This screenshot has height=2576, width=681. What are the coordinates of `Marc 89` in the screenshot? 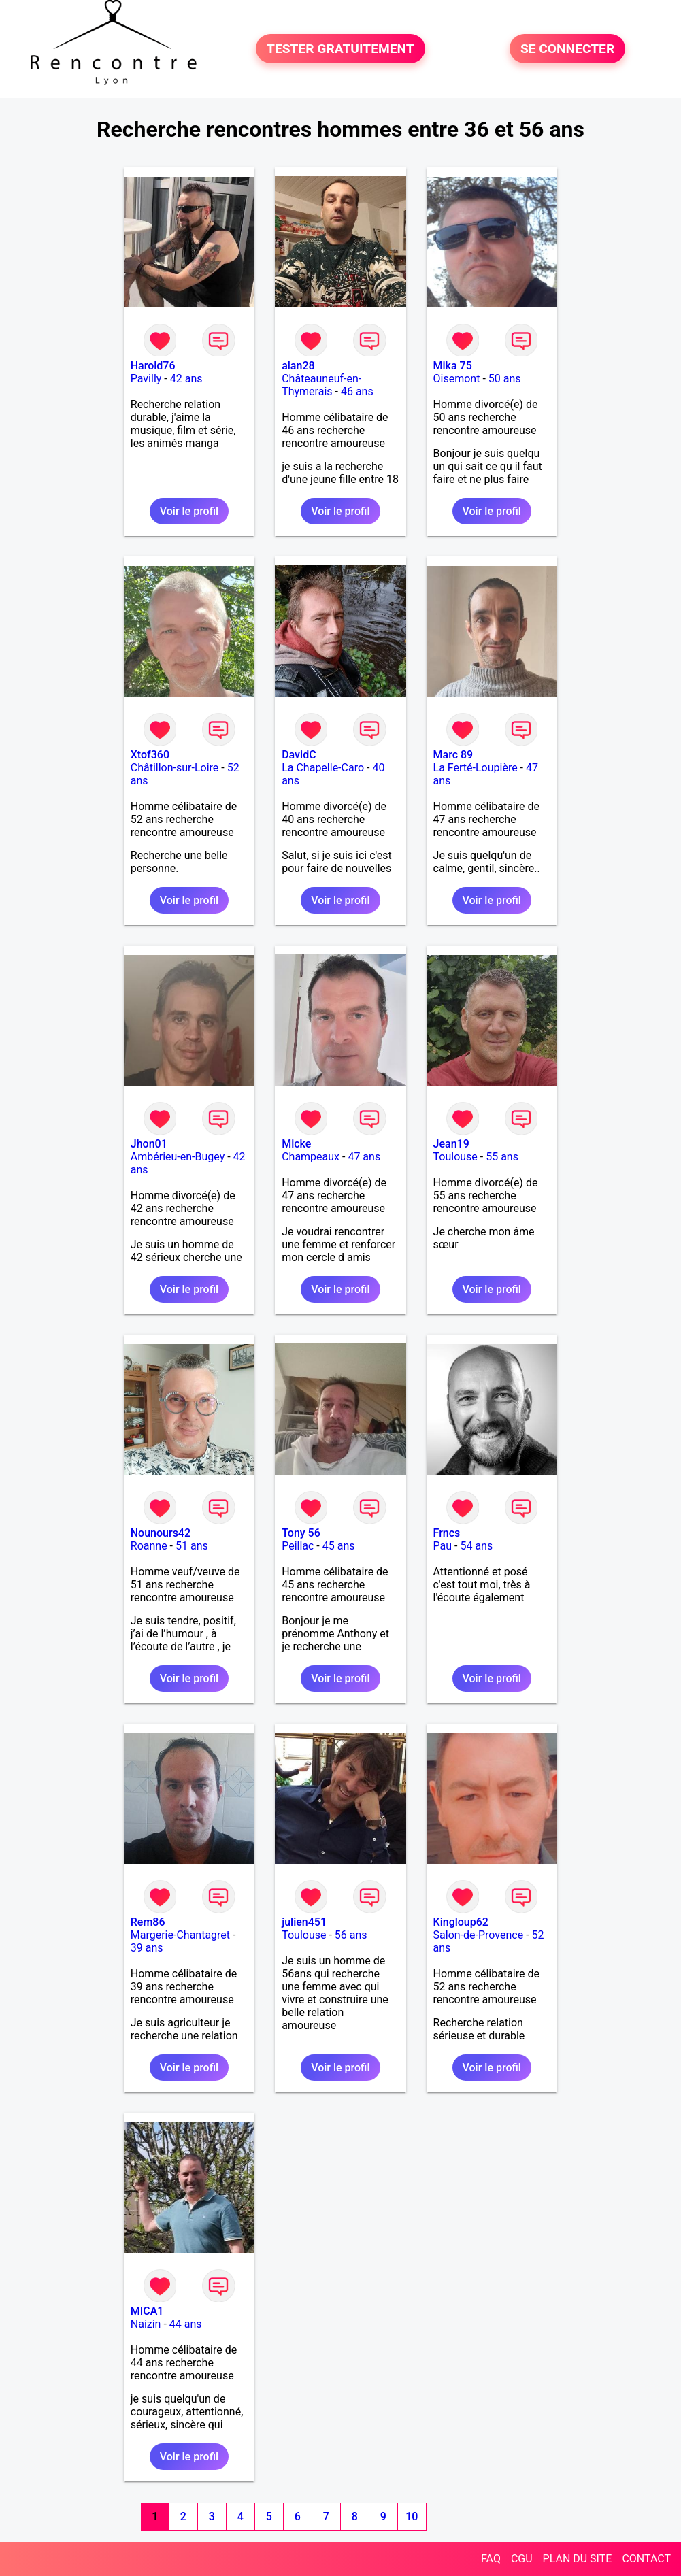 It's located at (453, 754).